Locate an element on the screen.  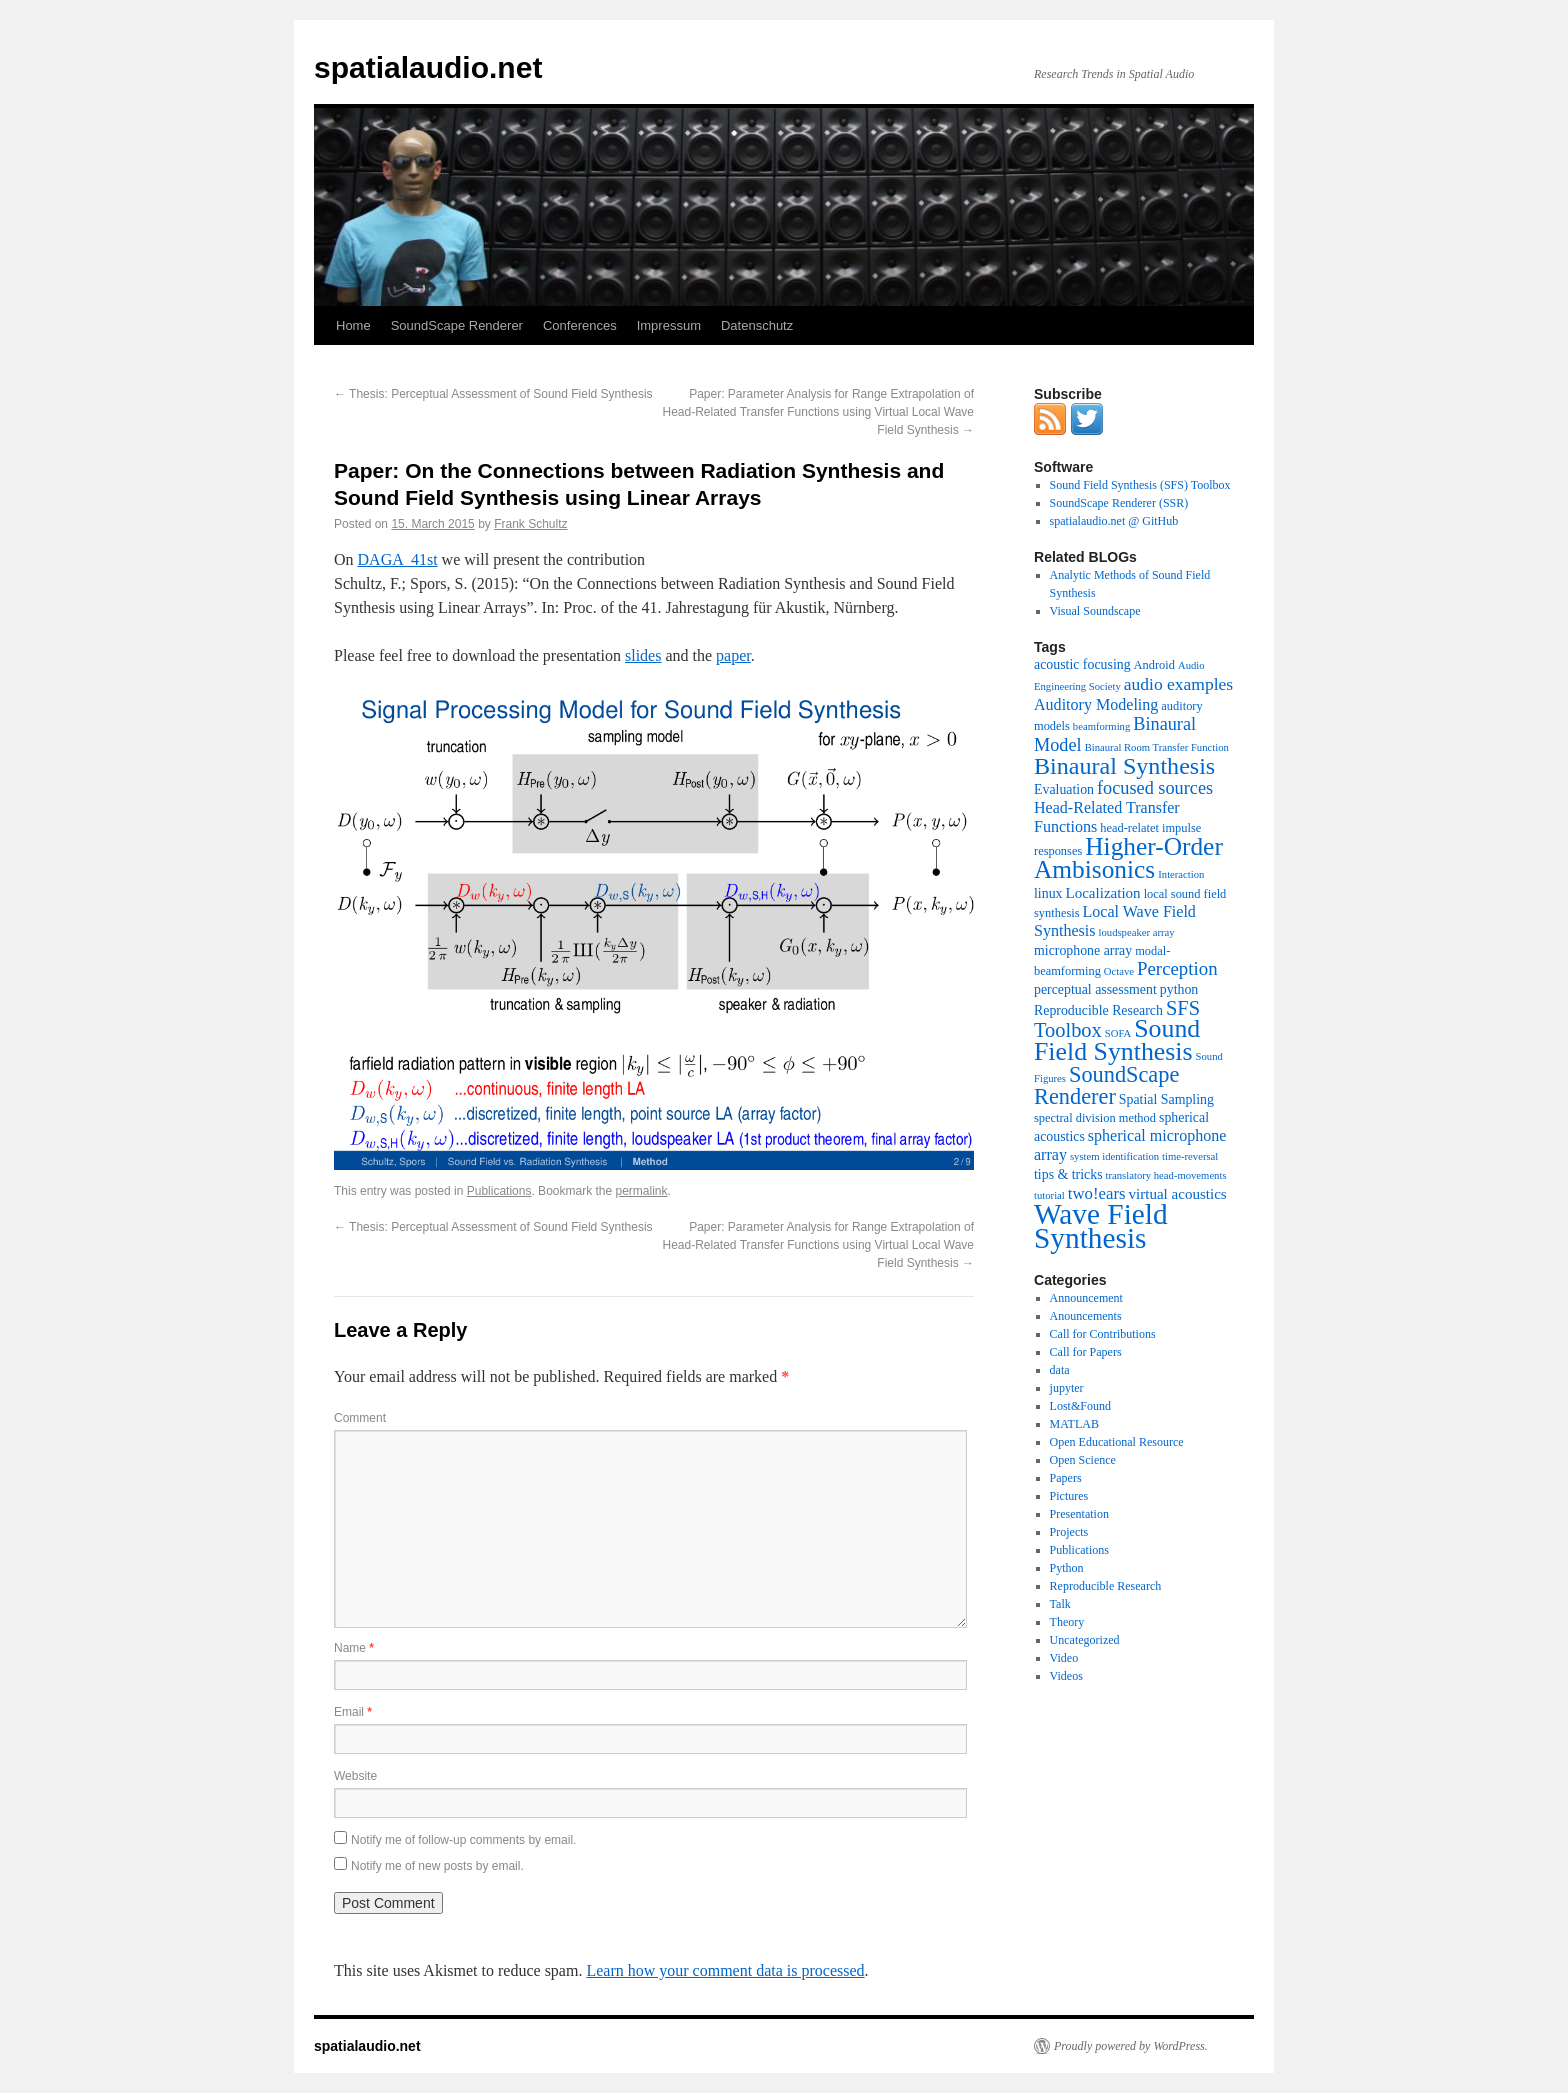
linux [linux (4 items)] is located at coordinates (1048, 893).